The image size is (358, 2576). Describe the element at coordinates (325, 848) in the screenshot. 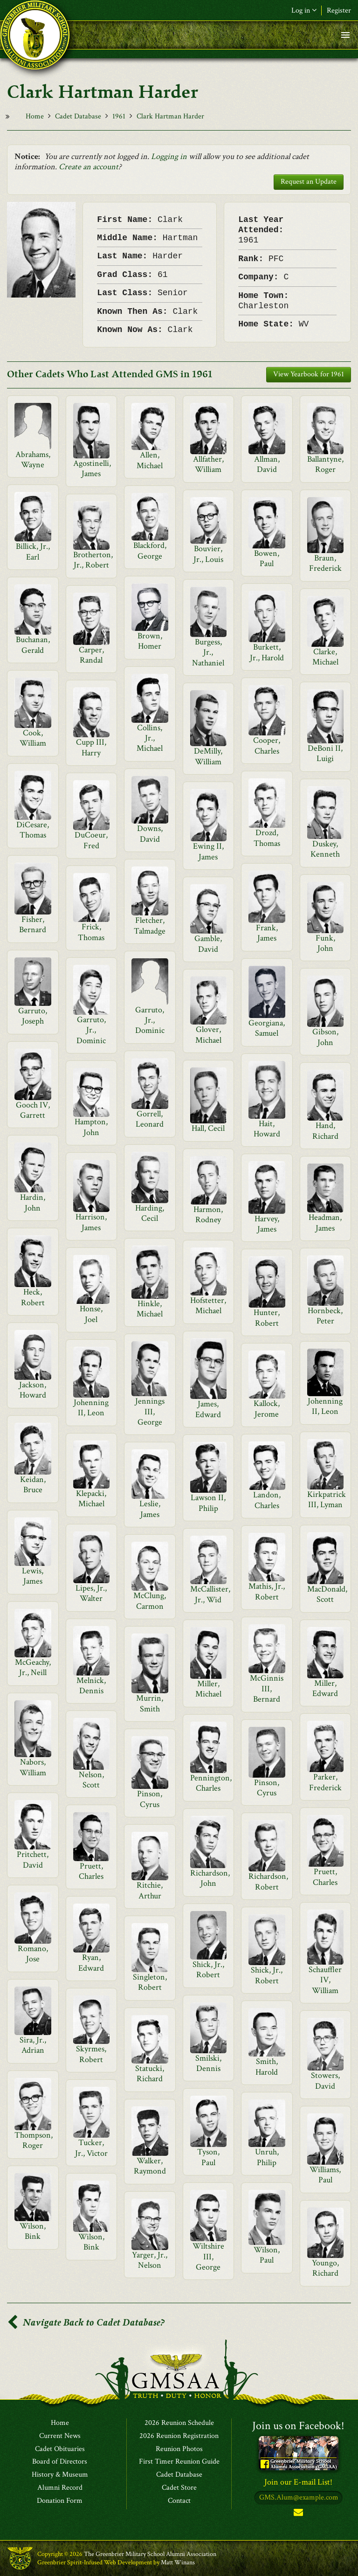

I see `Duskey, Kenneth` at that location.